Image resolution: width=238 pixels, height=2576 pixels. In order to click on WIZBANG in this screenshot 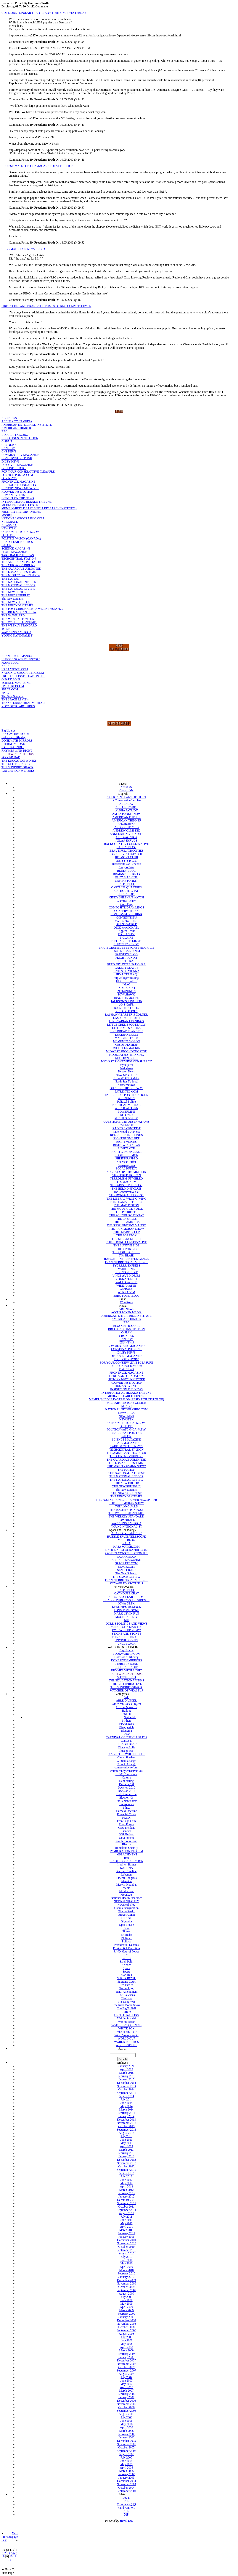, I will do `click(126, 1289)`.